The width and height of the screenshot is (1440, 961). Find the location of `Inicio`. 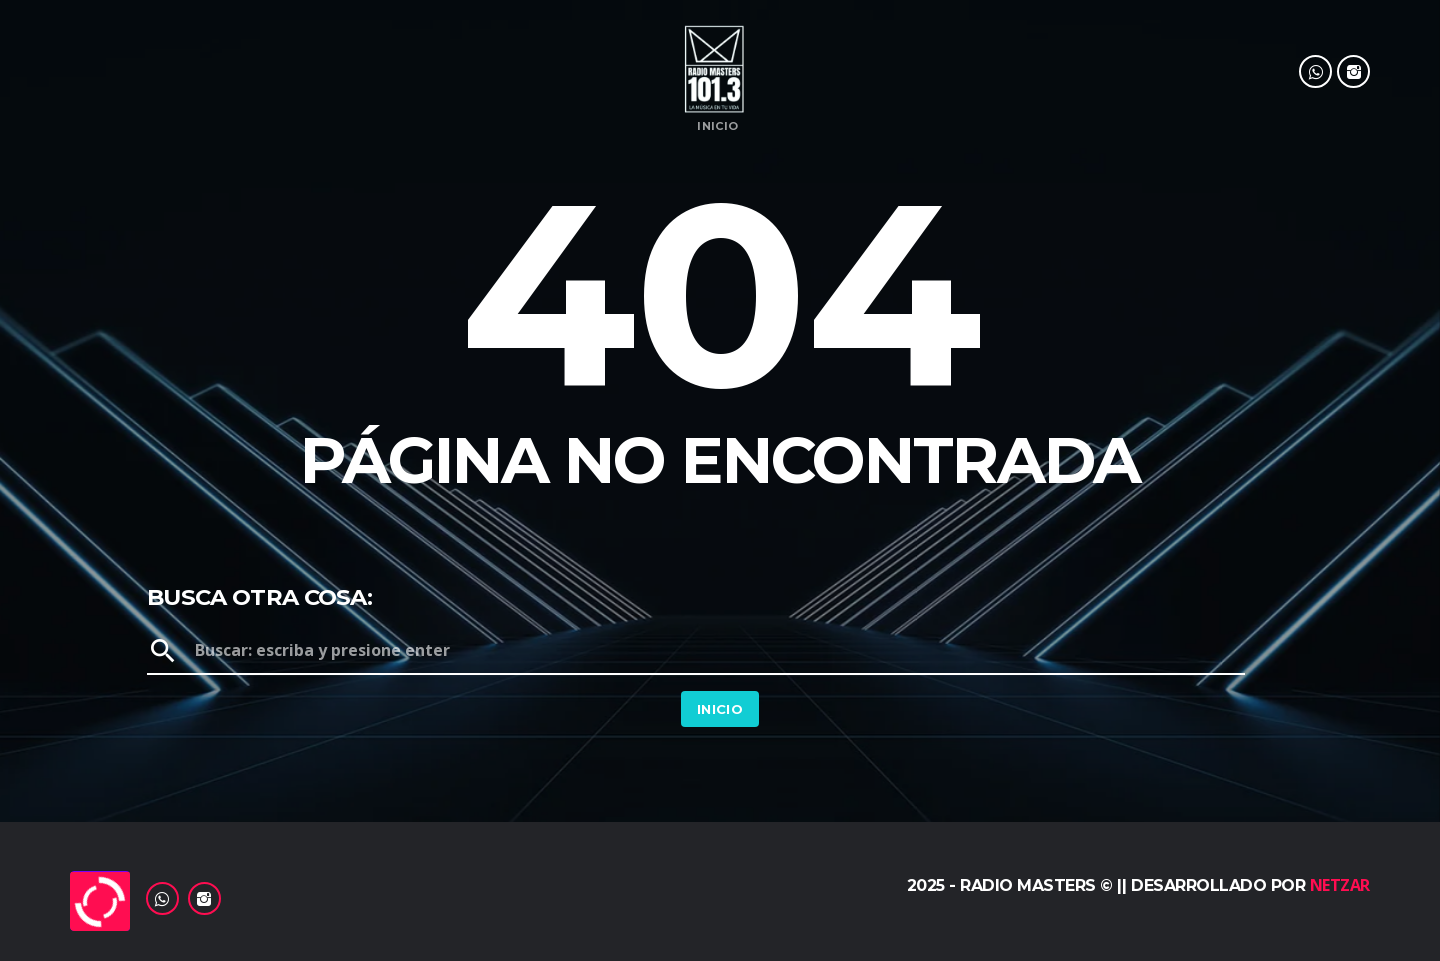

Inicio is located at coordinates (717, 126).